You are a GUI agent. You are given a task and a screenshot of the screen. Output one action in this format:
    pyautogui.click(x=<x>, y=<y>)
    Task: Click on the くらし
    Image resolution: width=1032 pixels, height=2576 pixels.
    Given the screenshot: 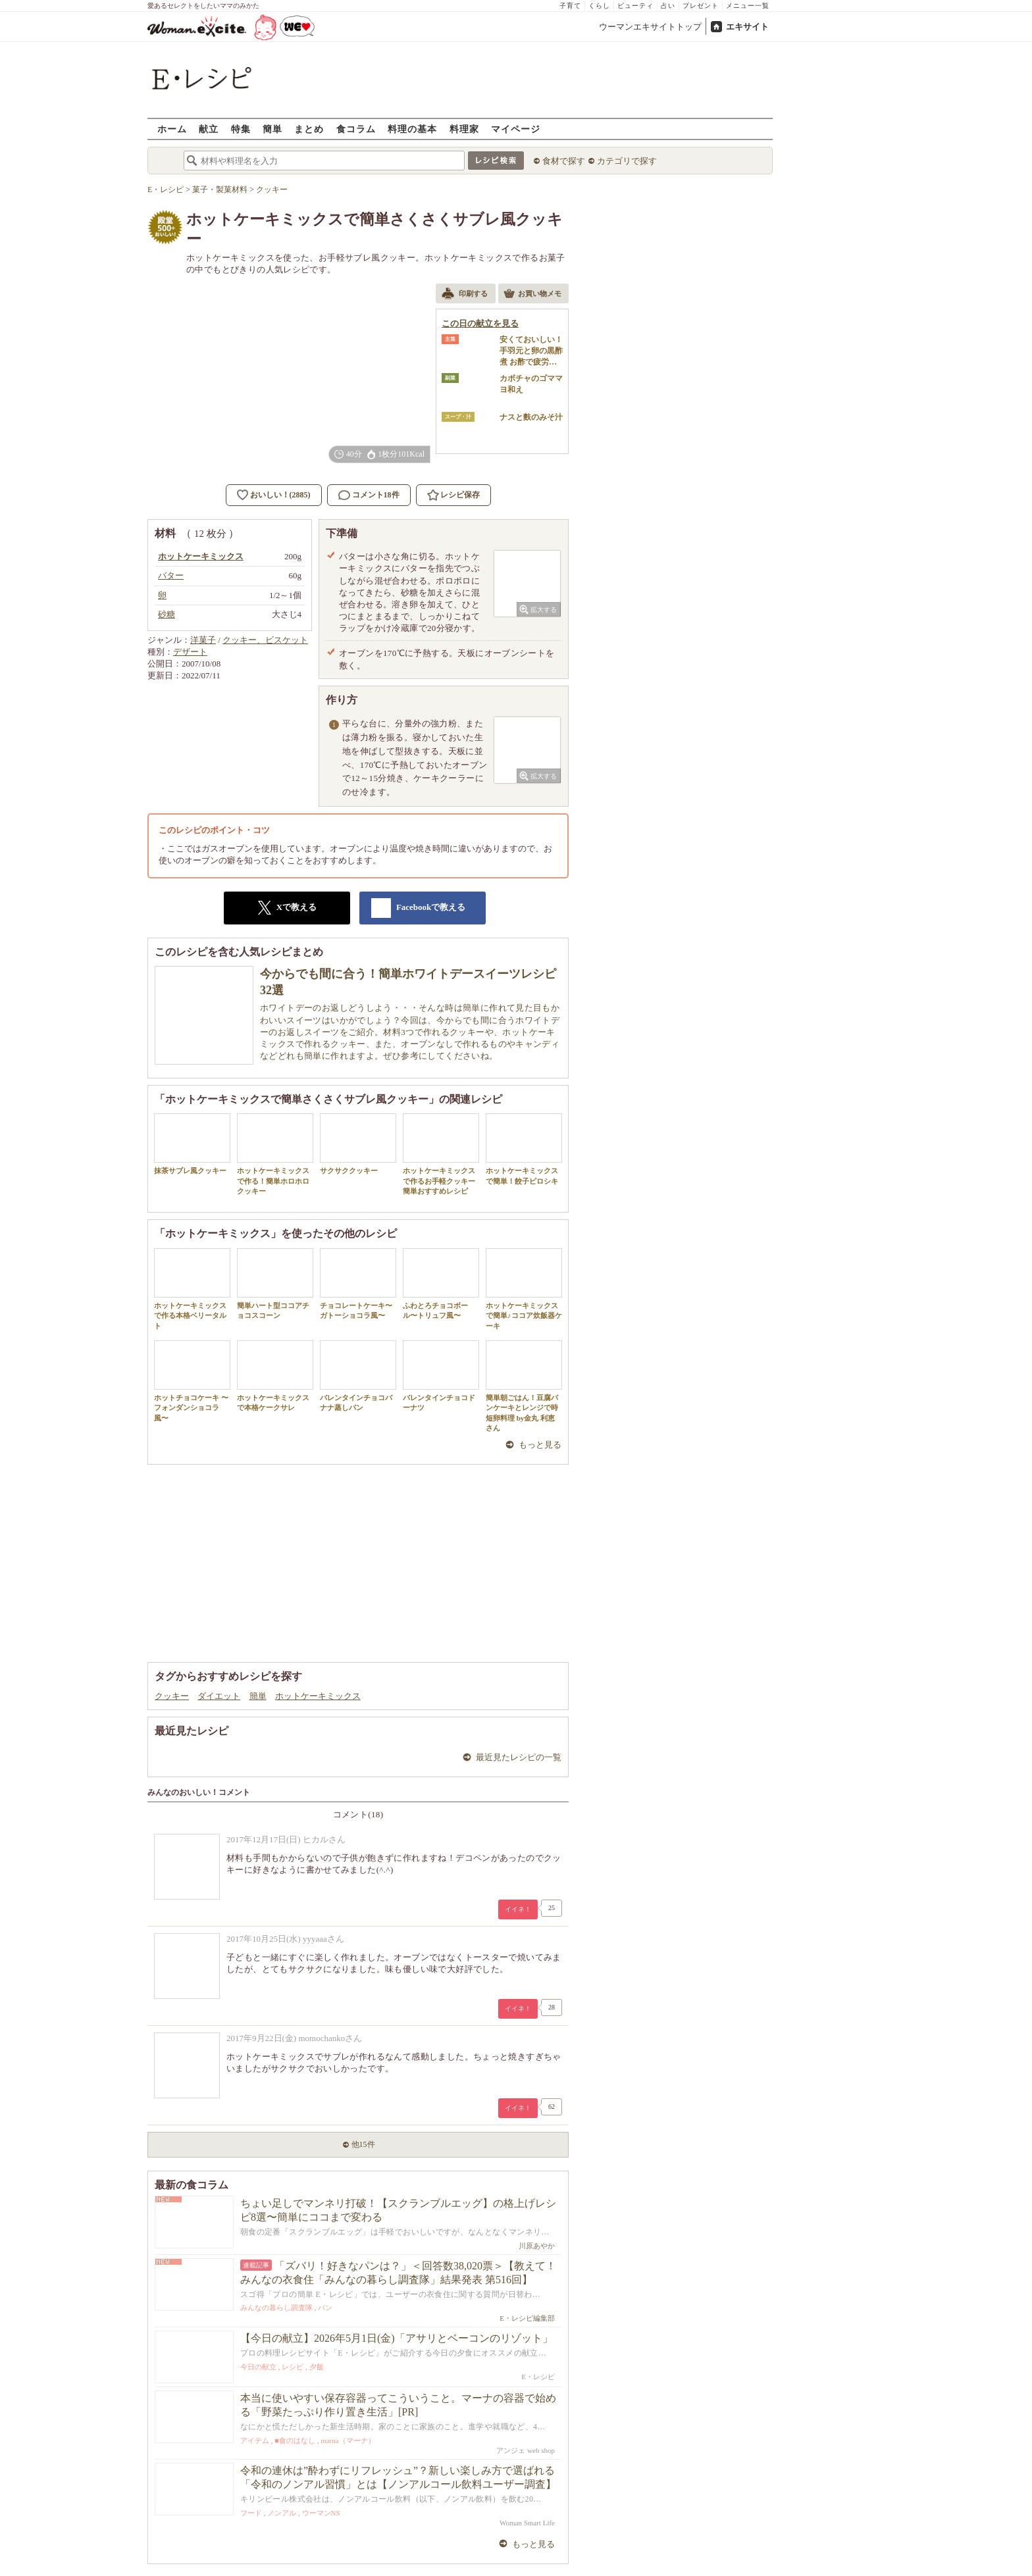 What is the action you would take?
    pyautogui.click(x=599, y=5)
    